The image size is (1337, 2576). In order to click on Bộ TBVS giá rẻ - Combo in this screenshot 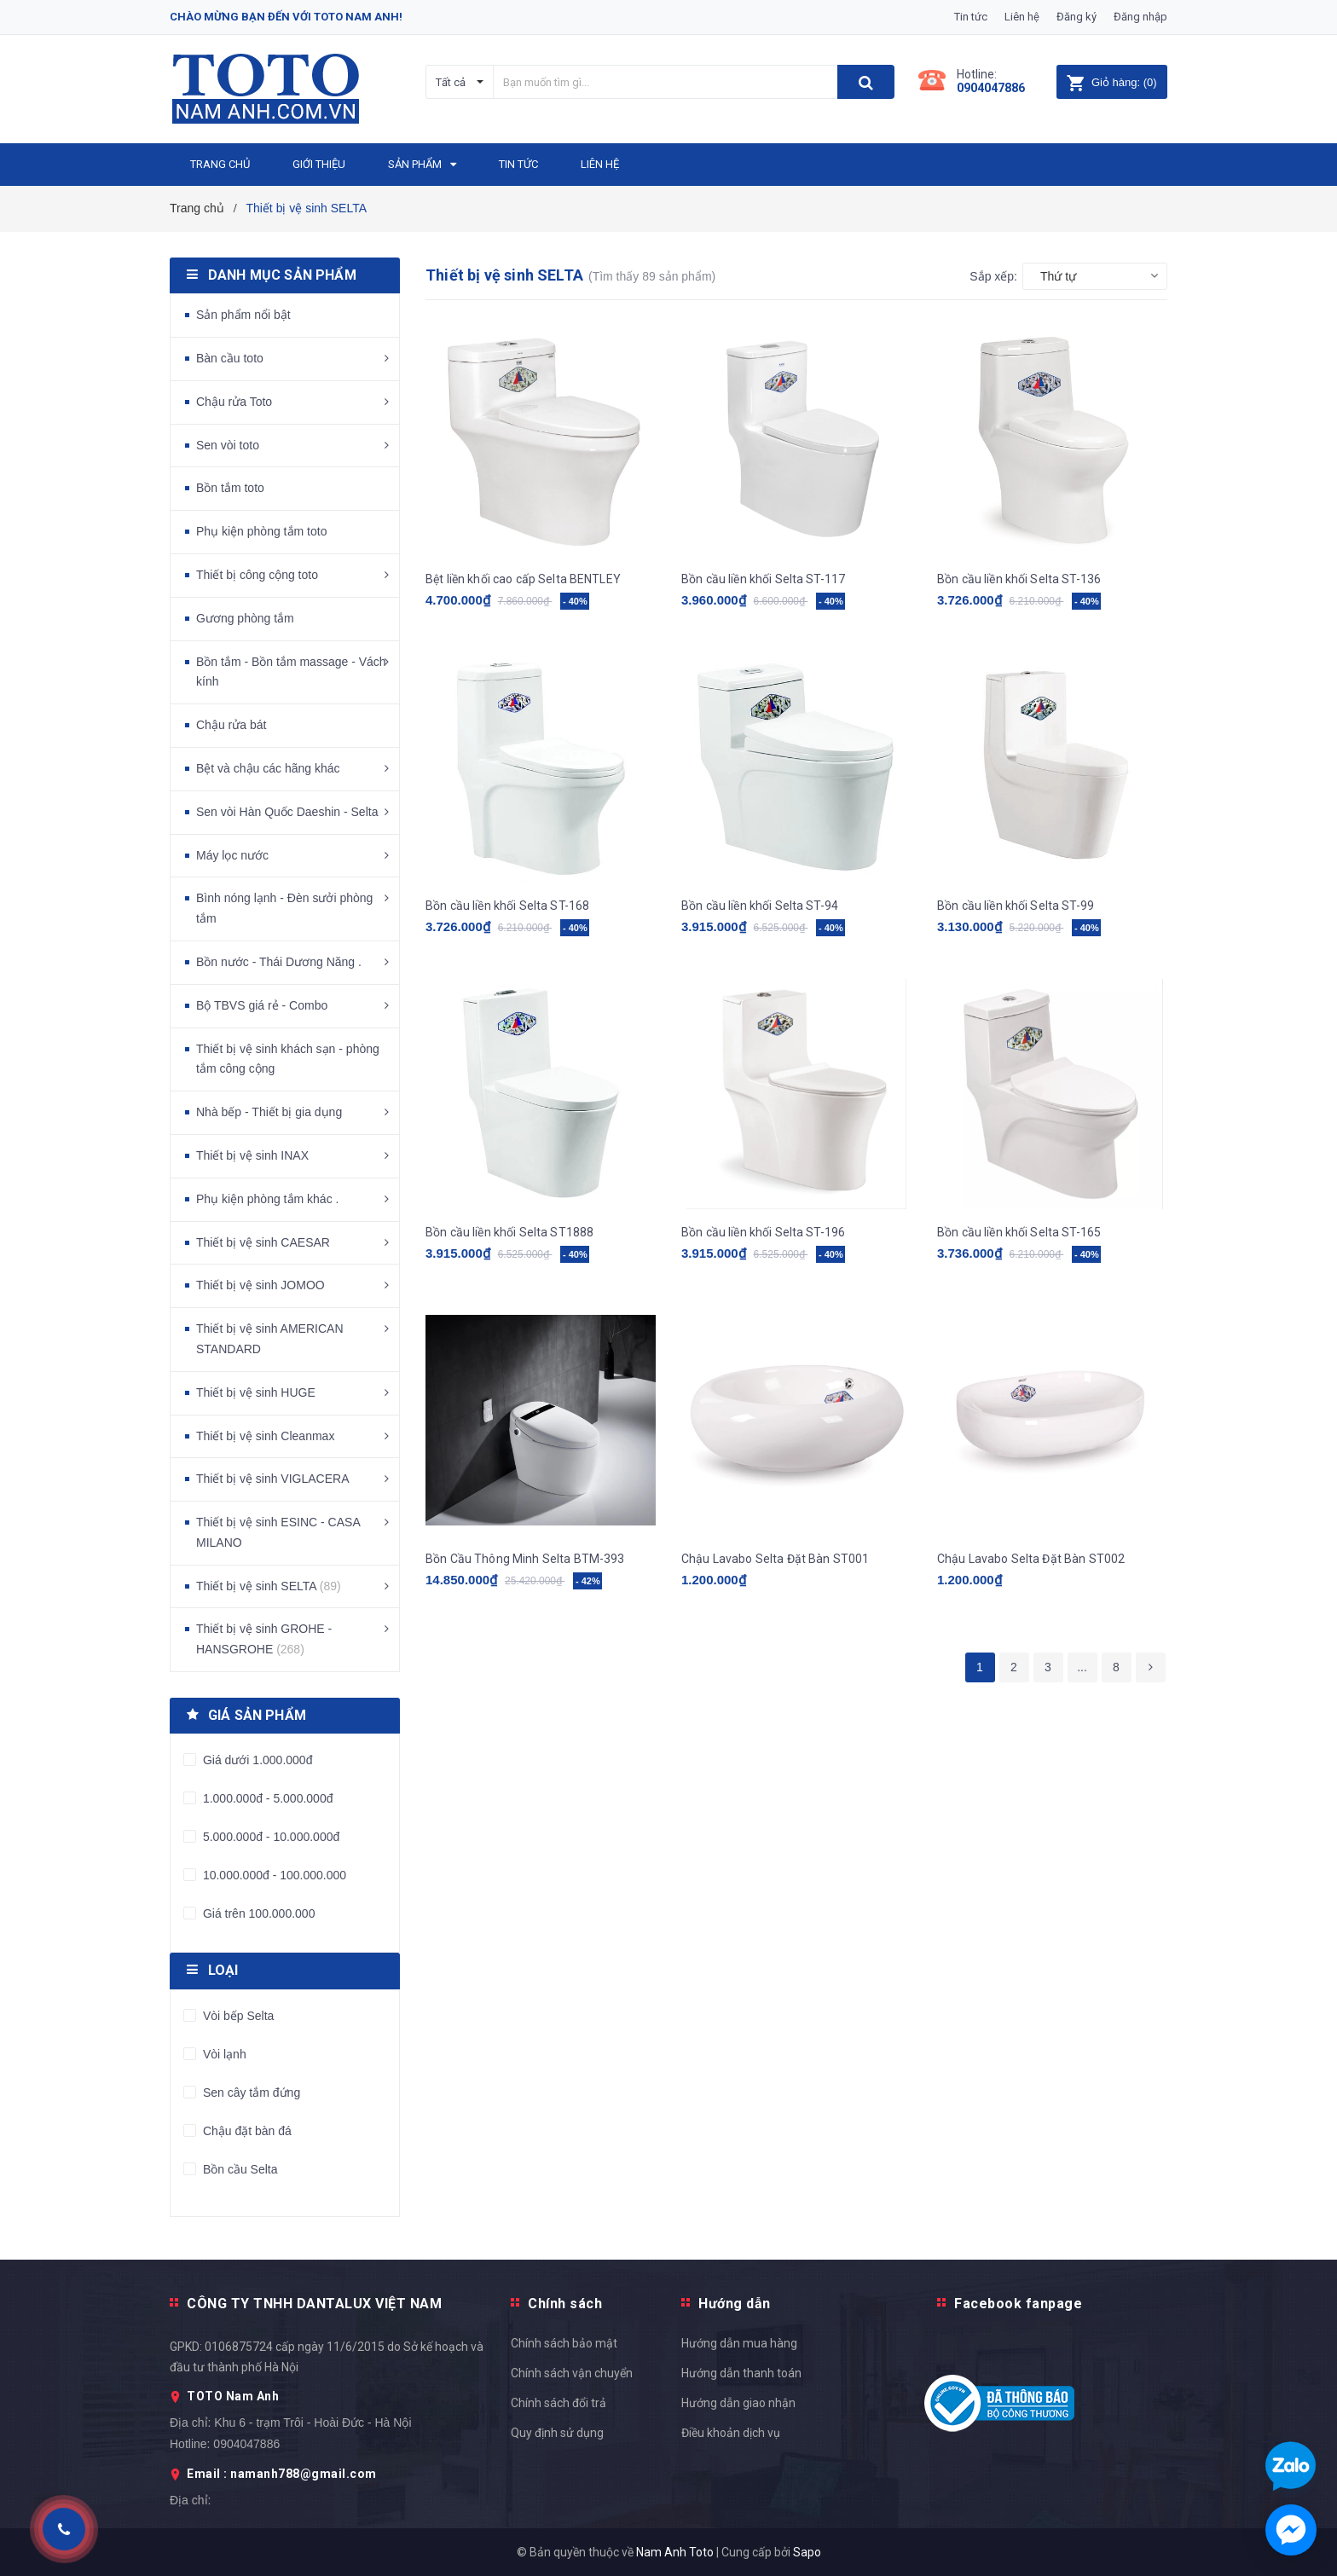, I will do `click(261, 1005)`.